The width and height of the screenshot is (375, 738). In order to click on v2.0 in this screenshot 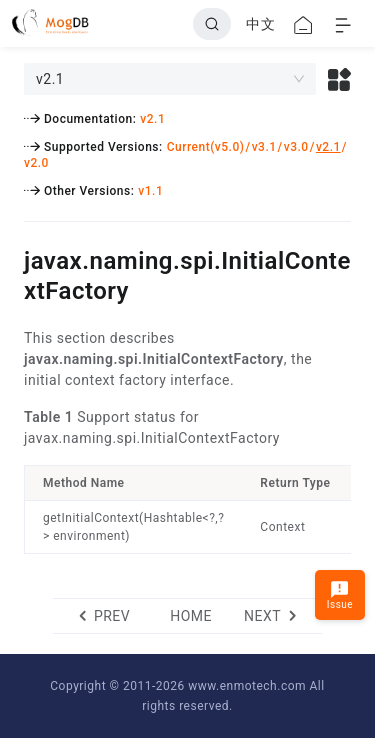, I will do `click(36, 163)`.